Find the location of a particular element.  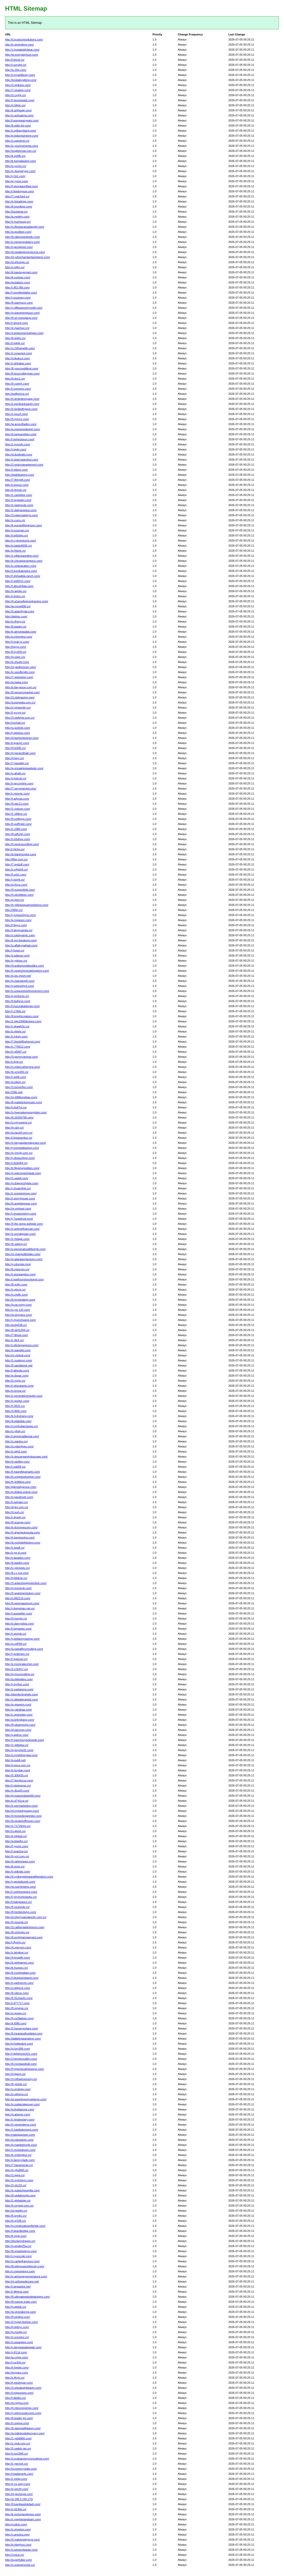

http://a.swealthconsulting.com/ is located at coordinates (24, 1648).